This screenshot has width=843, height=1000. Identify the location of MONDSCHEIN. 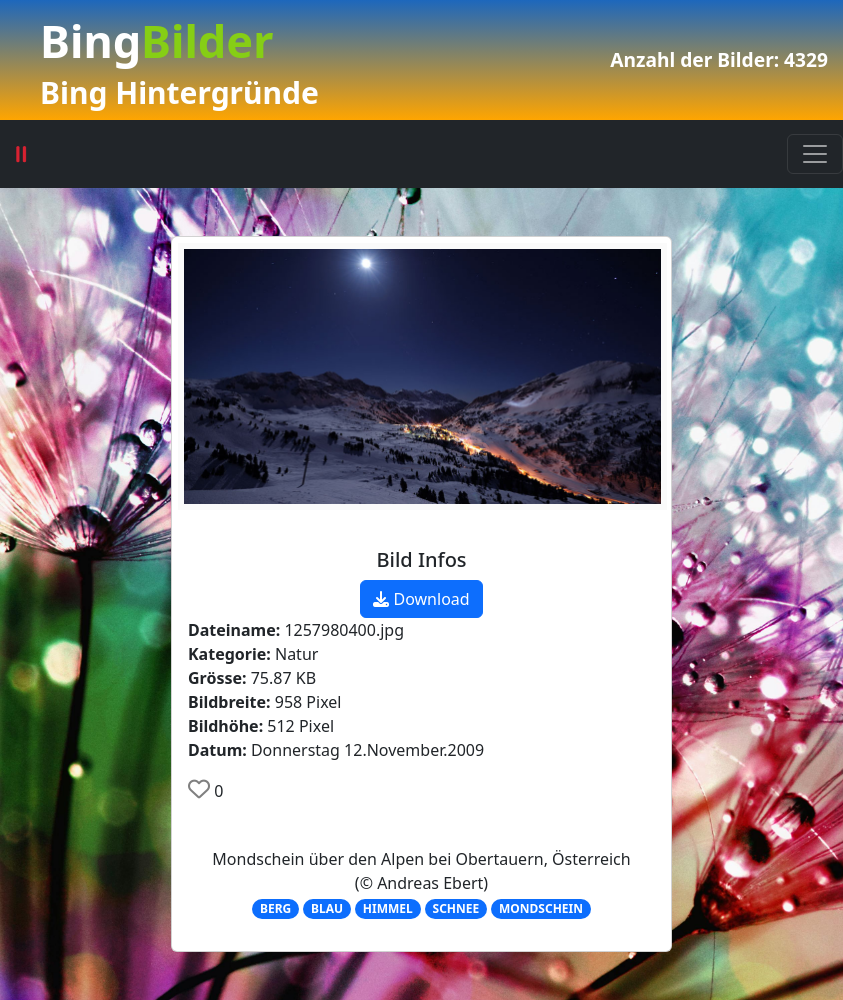
(541, 908).